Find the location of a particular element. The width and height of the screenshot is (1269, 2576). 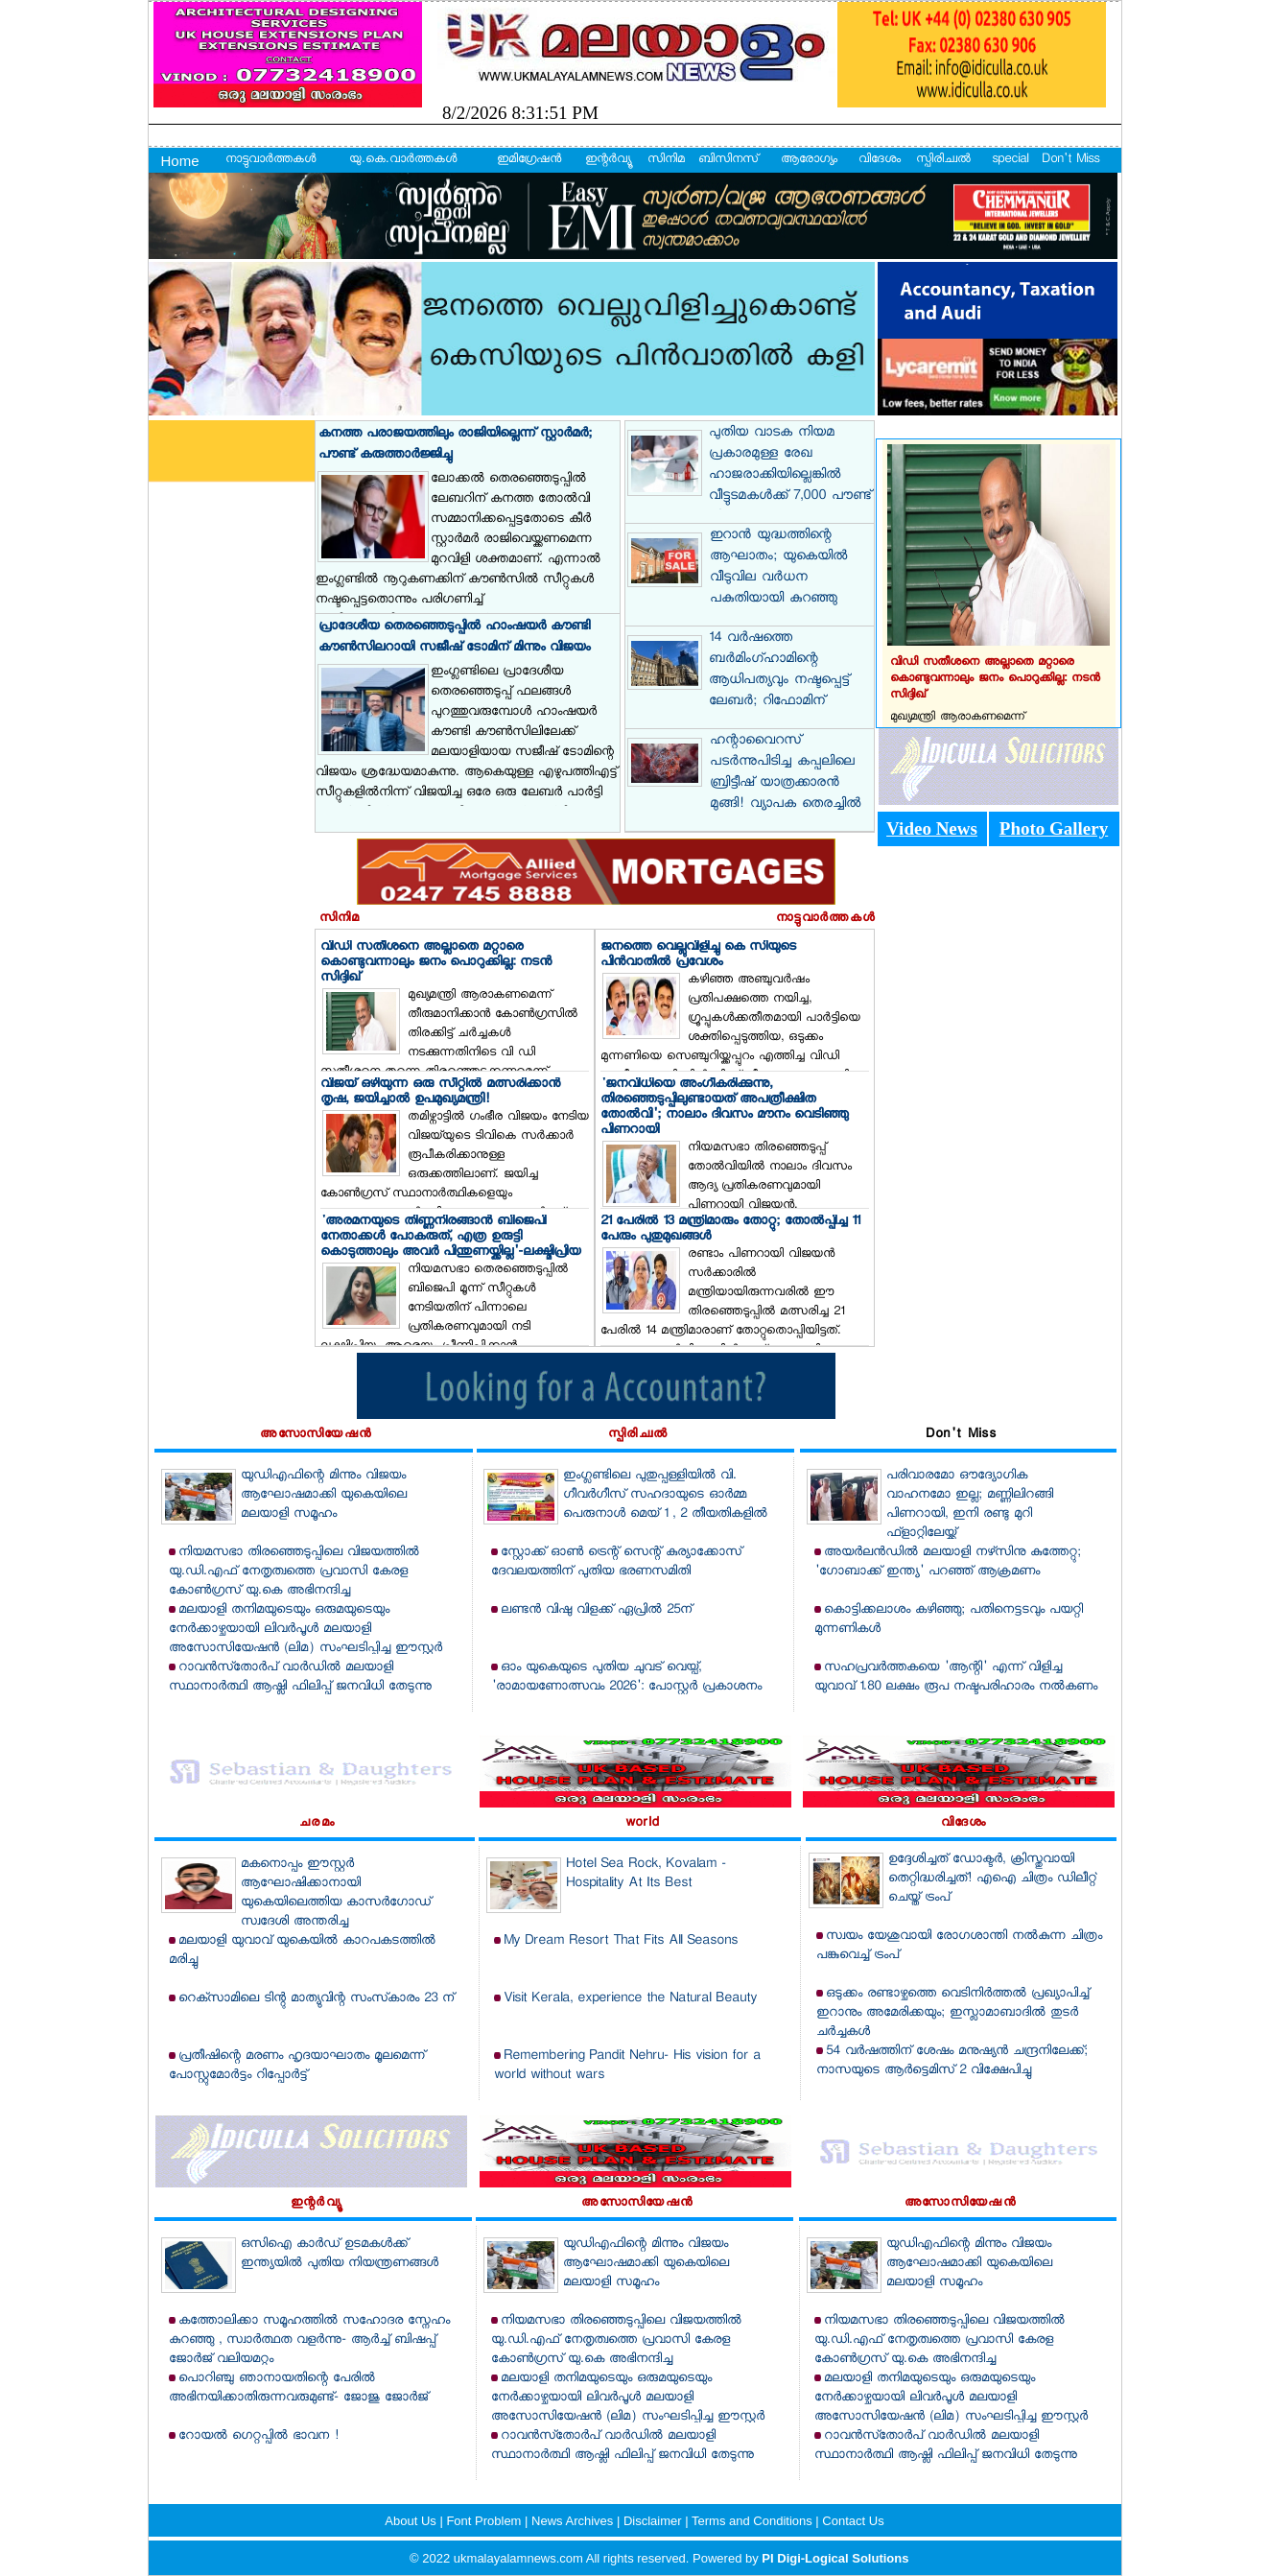

14 വര്‍ഷത്തെ ബര്‍മിംഗ്ഹാമിന്റെ ആധിപത്യവും നഷ്ടപ്പെട്ട് ലേബര്‍; റിഫോമിന് മുന്‍തൂക്കം is located at coordinates (779, 681).